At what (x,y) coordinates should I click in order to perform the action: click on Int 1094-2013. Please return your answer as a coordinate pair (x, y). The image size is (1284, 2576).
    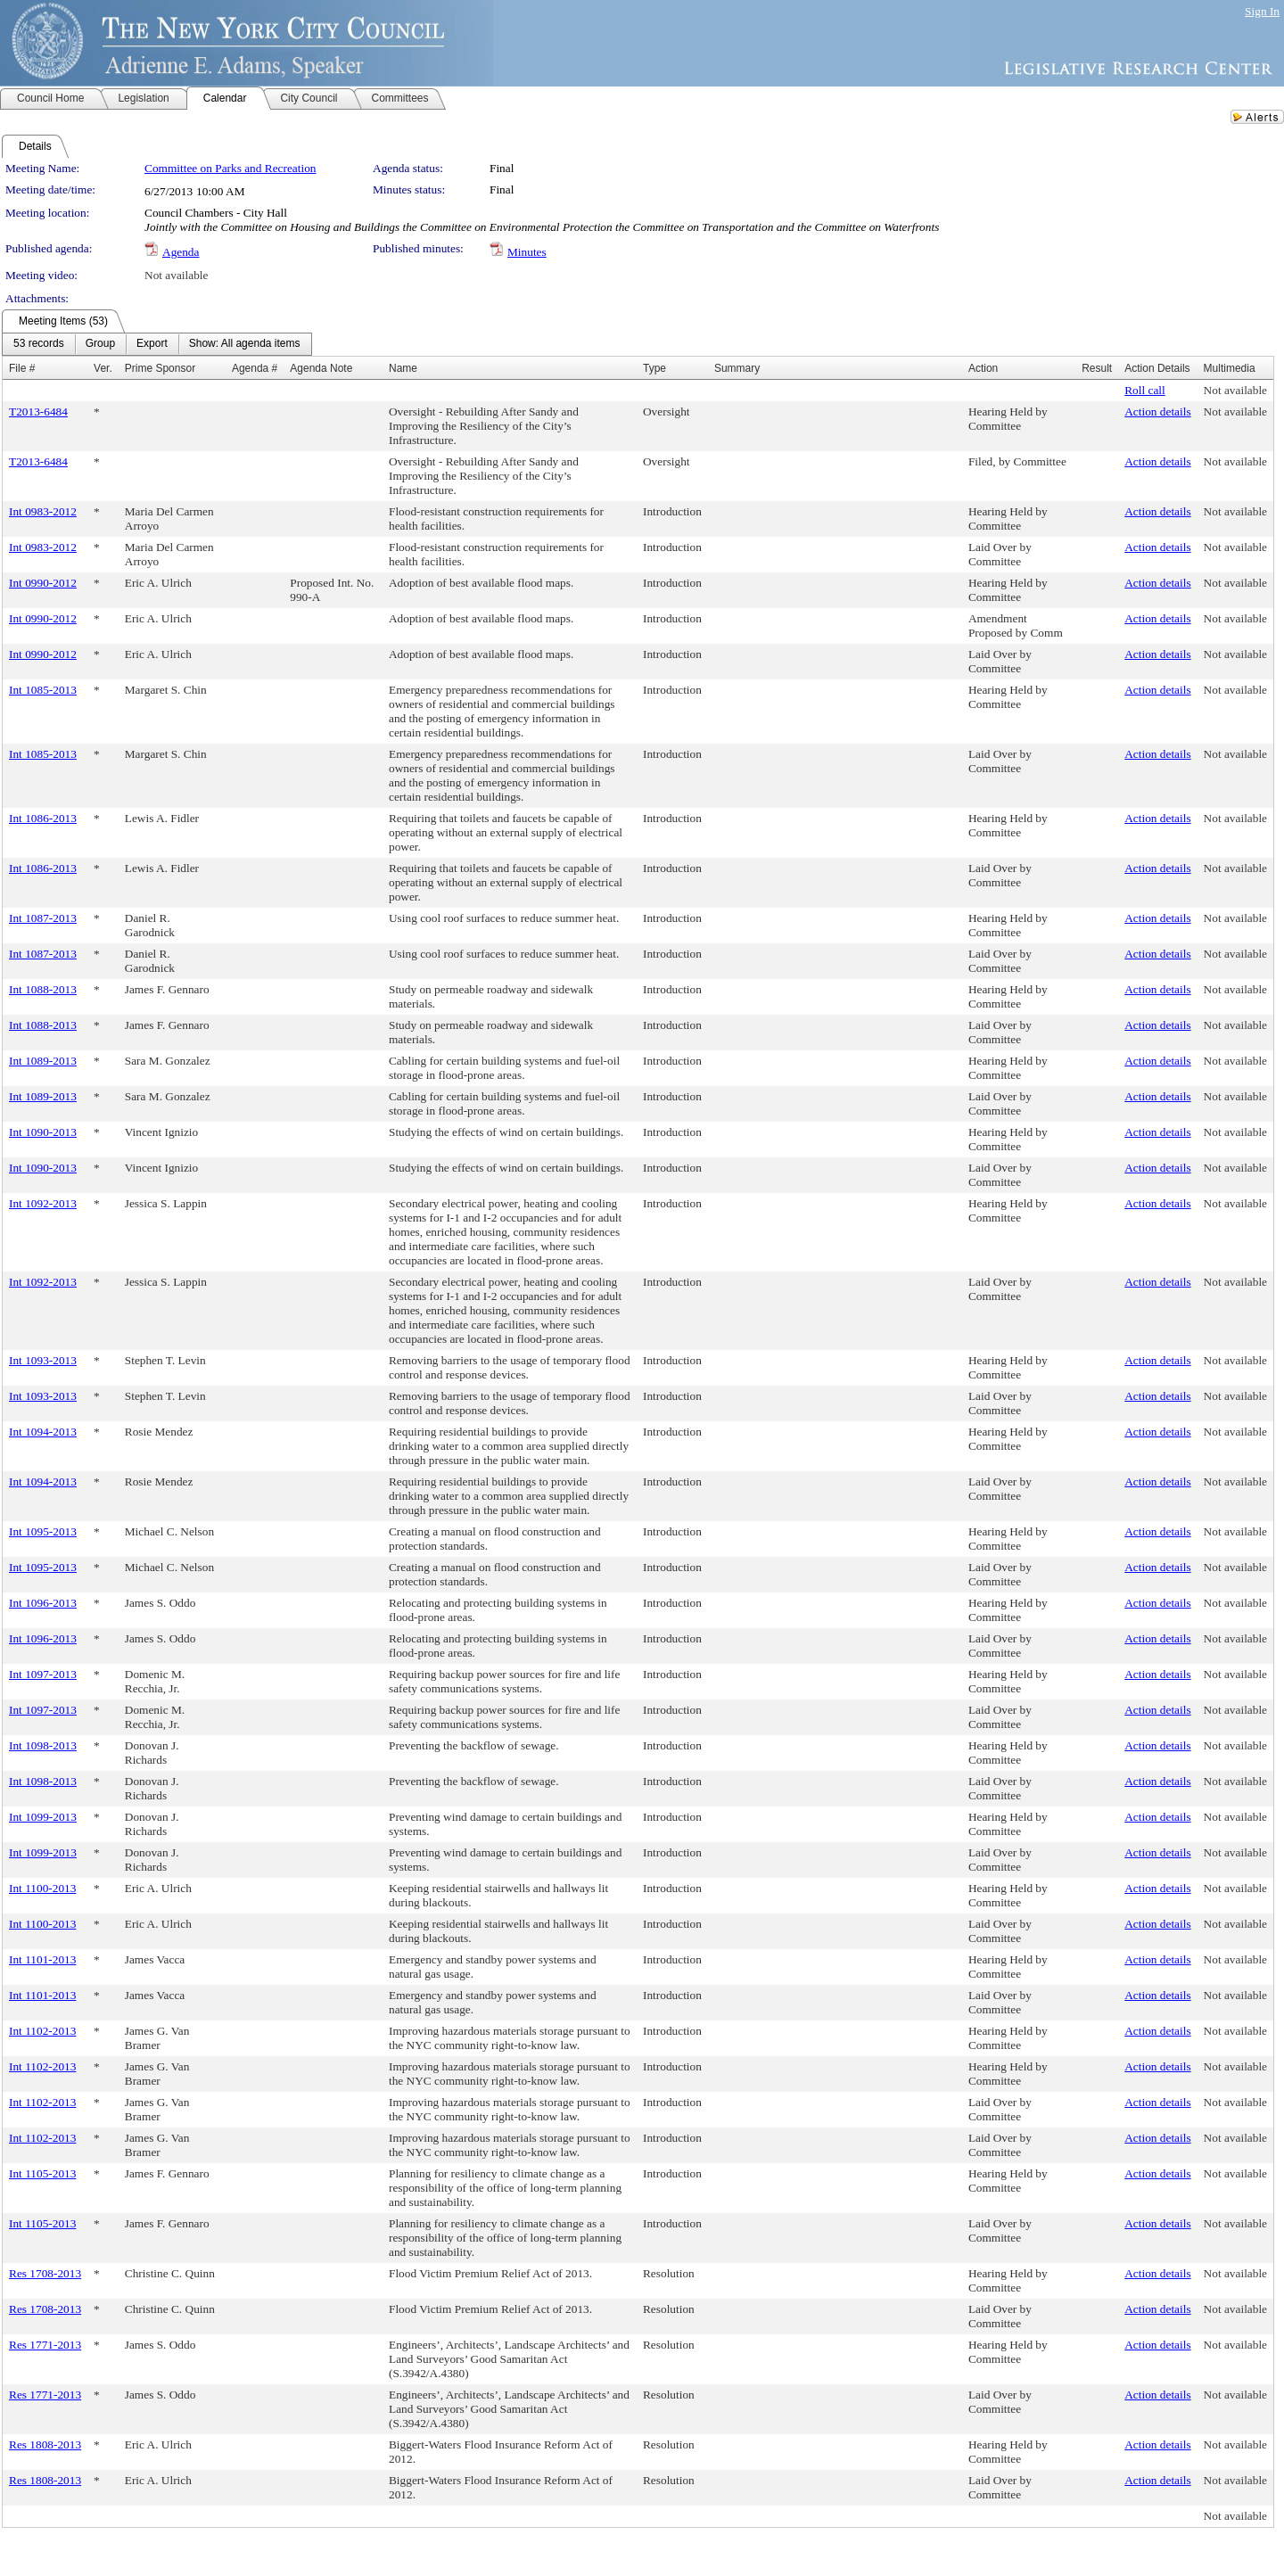
    Looking at the image, I should click on (43, 1431).